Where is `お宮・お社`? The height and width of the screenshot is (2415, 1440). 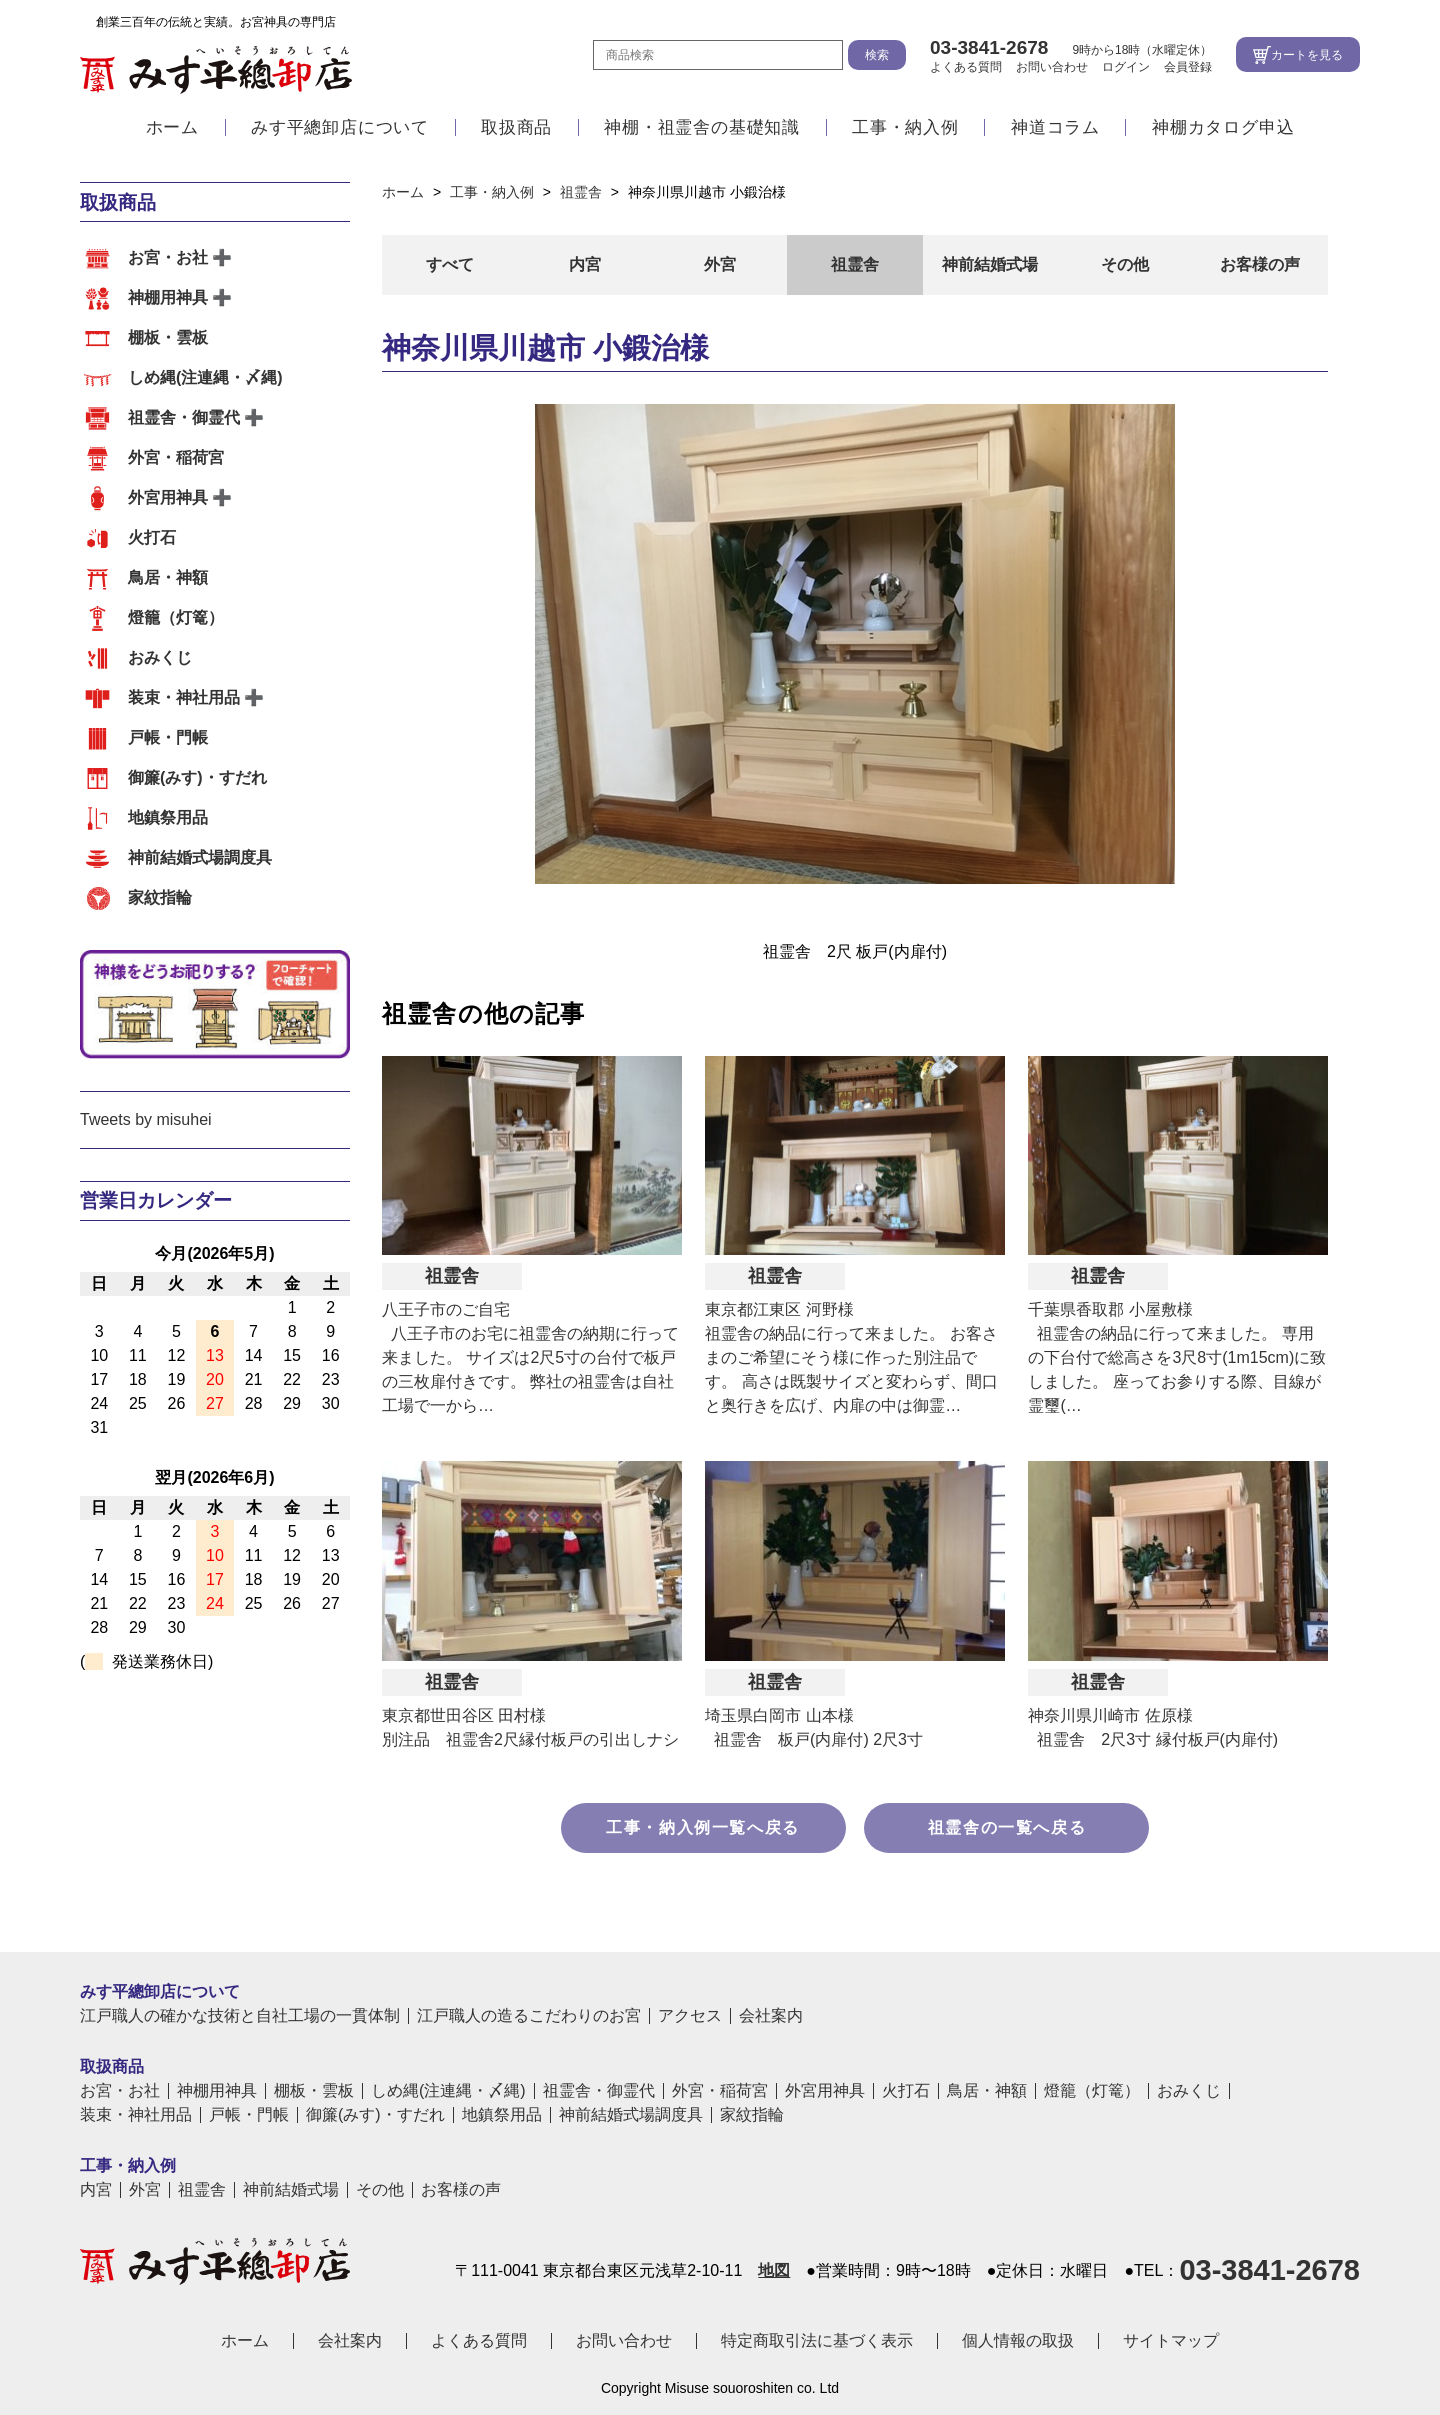
お宮・お社 is located at coordinates (168, 257).